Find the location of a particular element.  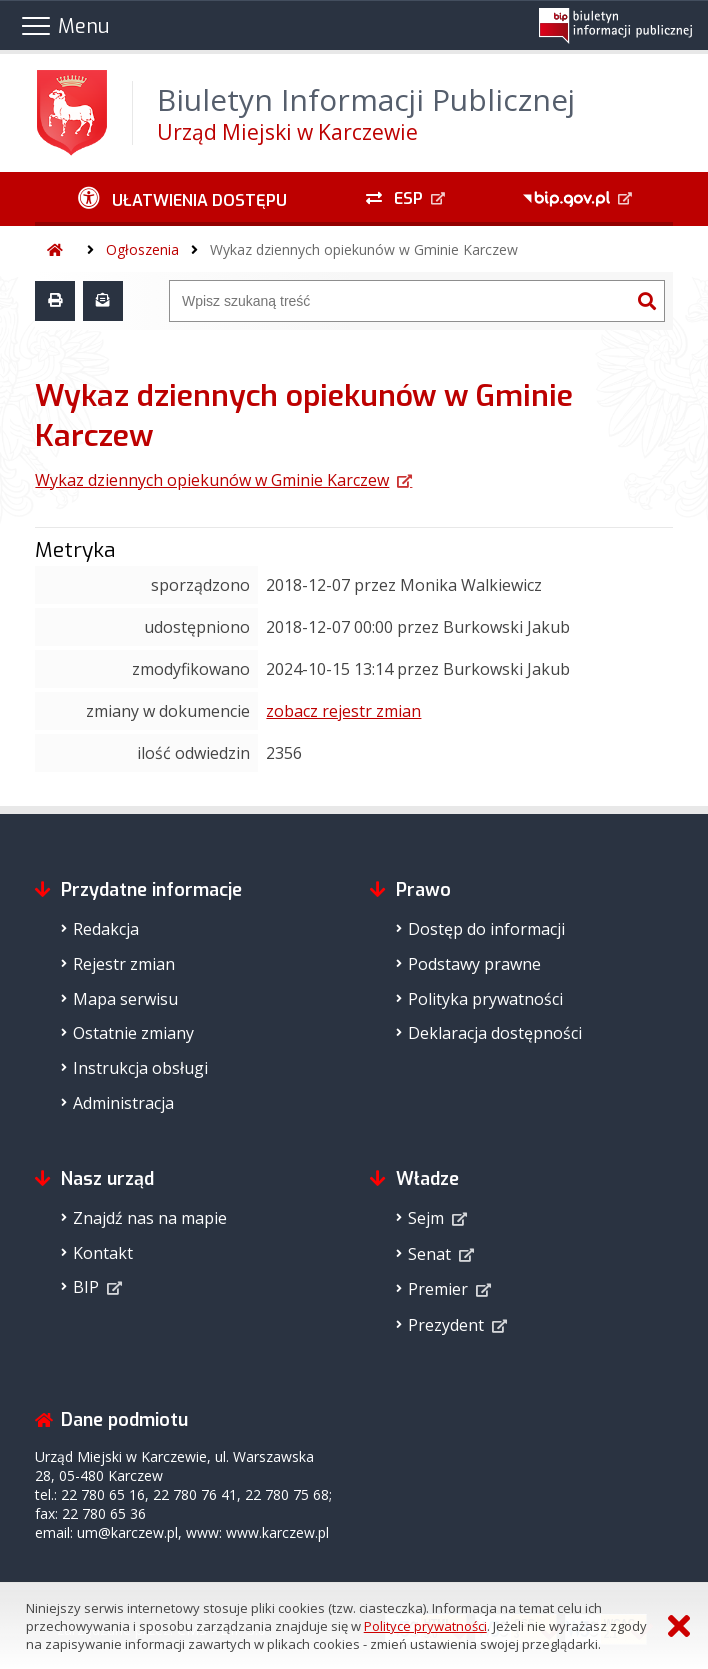

Prezydent is located at coordinates (446, 1325).